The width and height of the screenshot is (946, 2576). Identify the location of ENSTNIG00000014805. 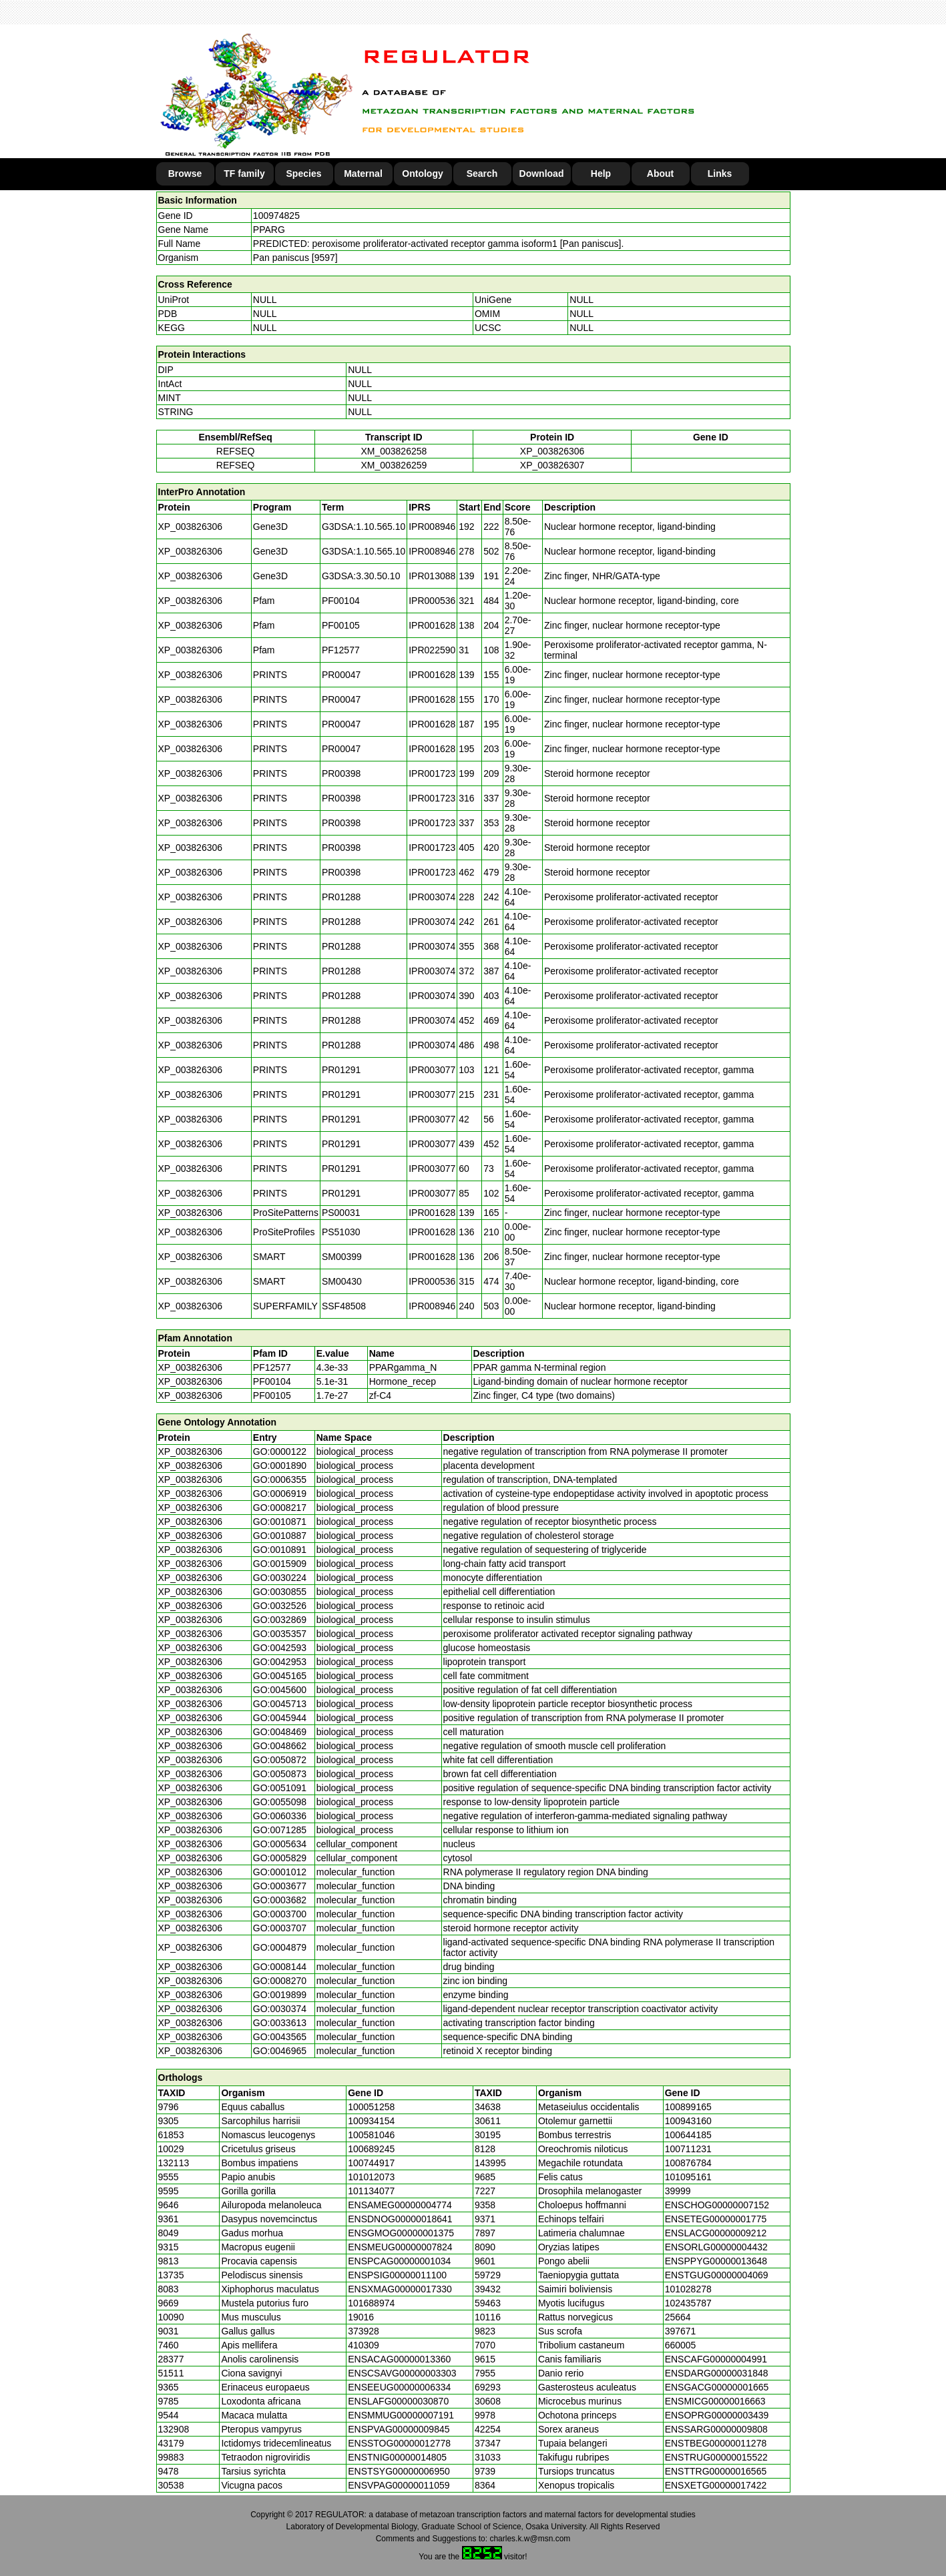
(397, 2457).